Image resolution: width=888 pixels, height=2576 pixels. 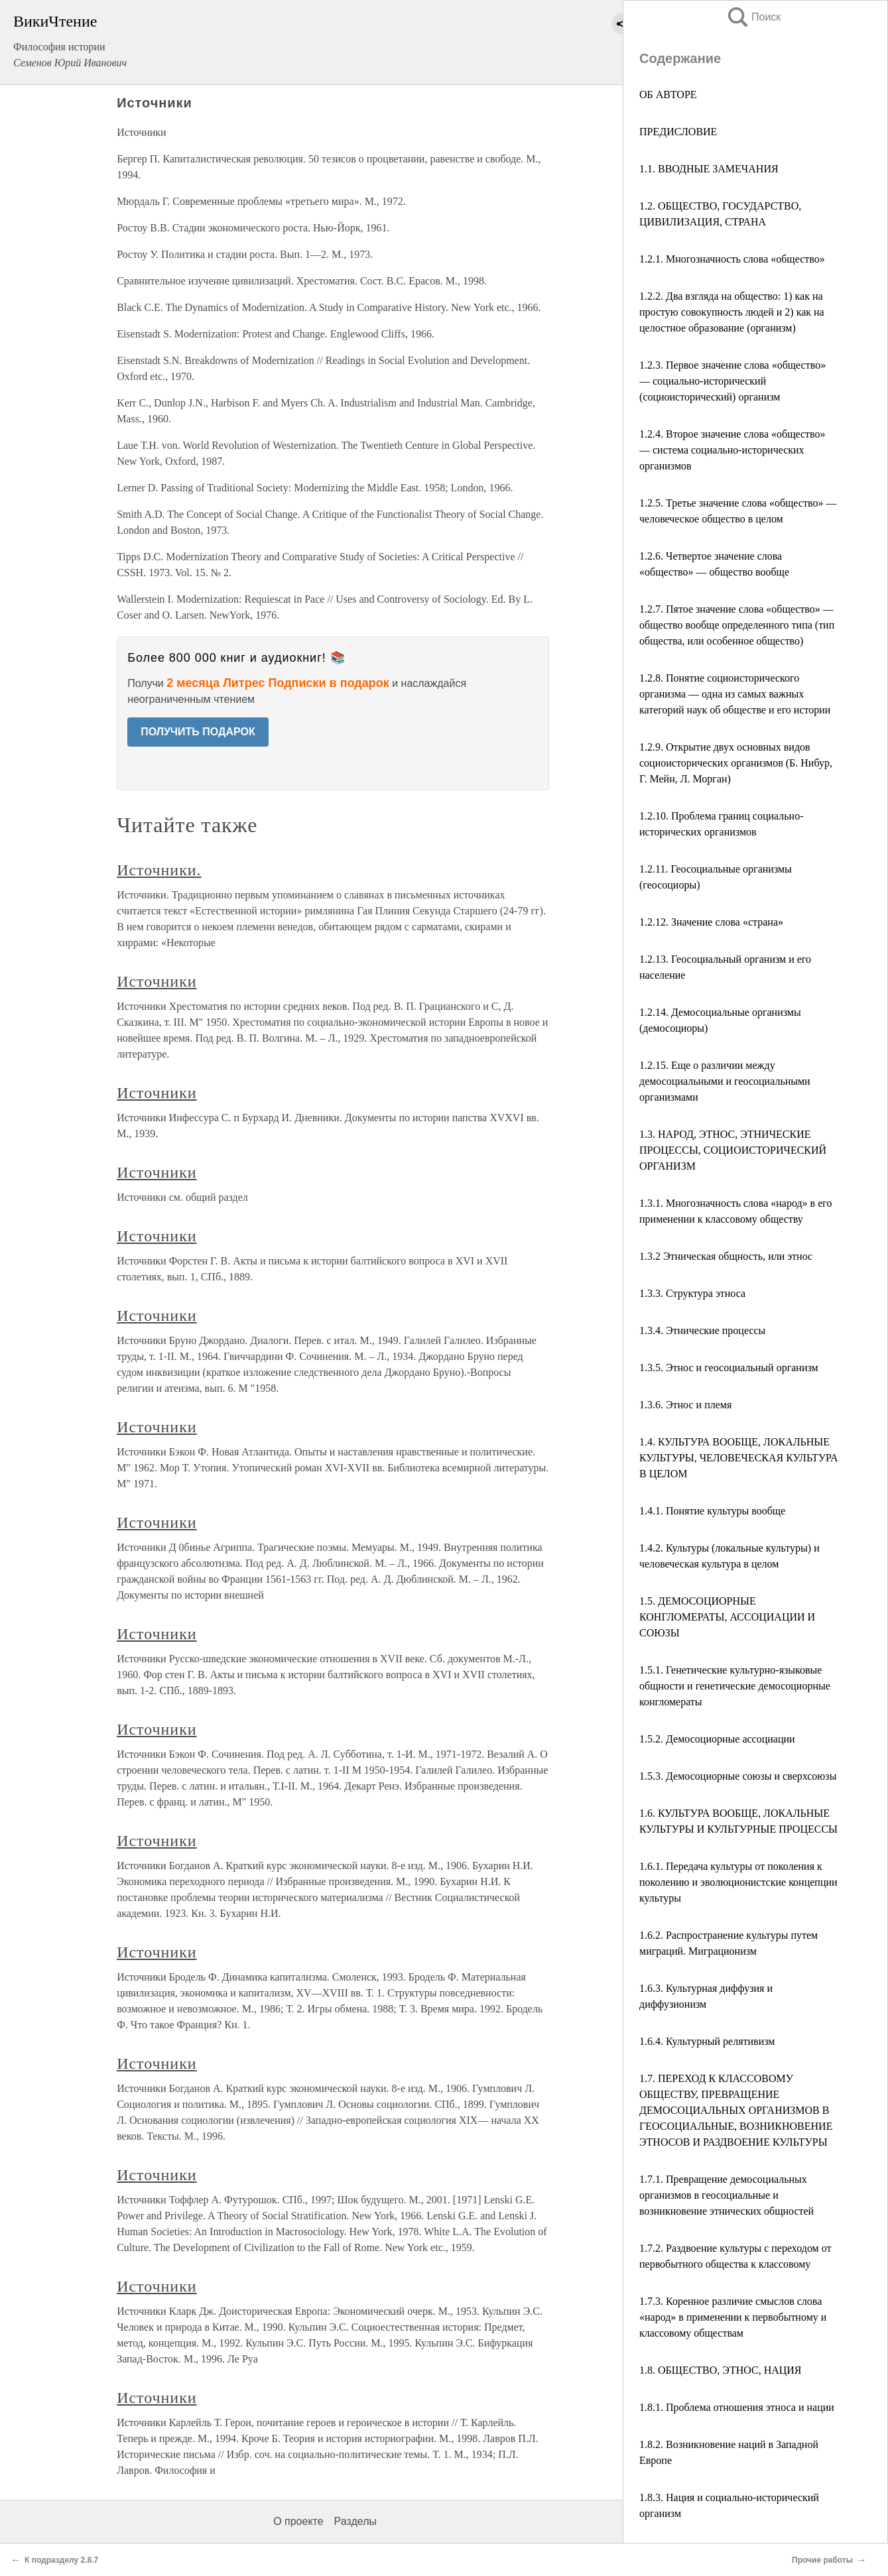 I want to click on 1.6.4. Культурный релятивизм, so click(x=707, y=2041).